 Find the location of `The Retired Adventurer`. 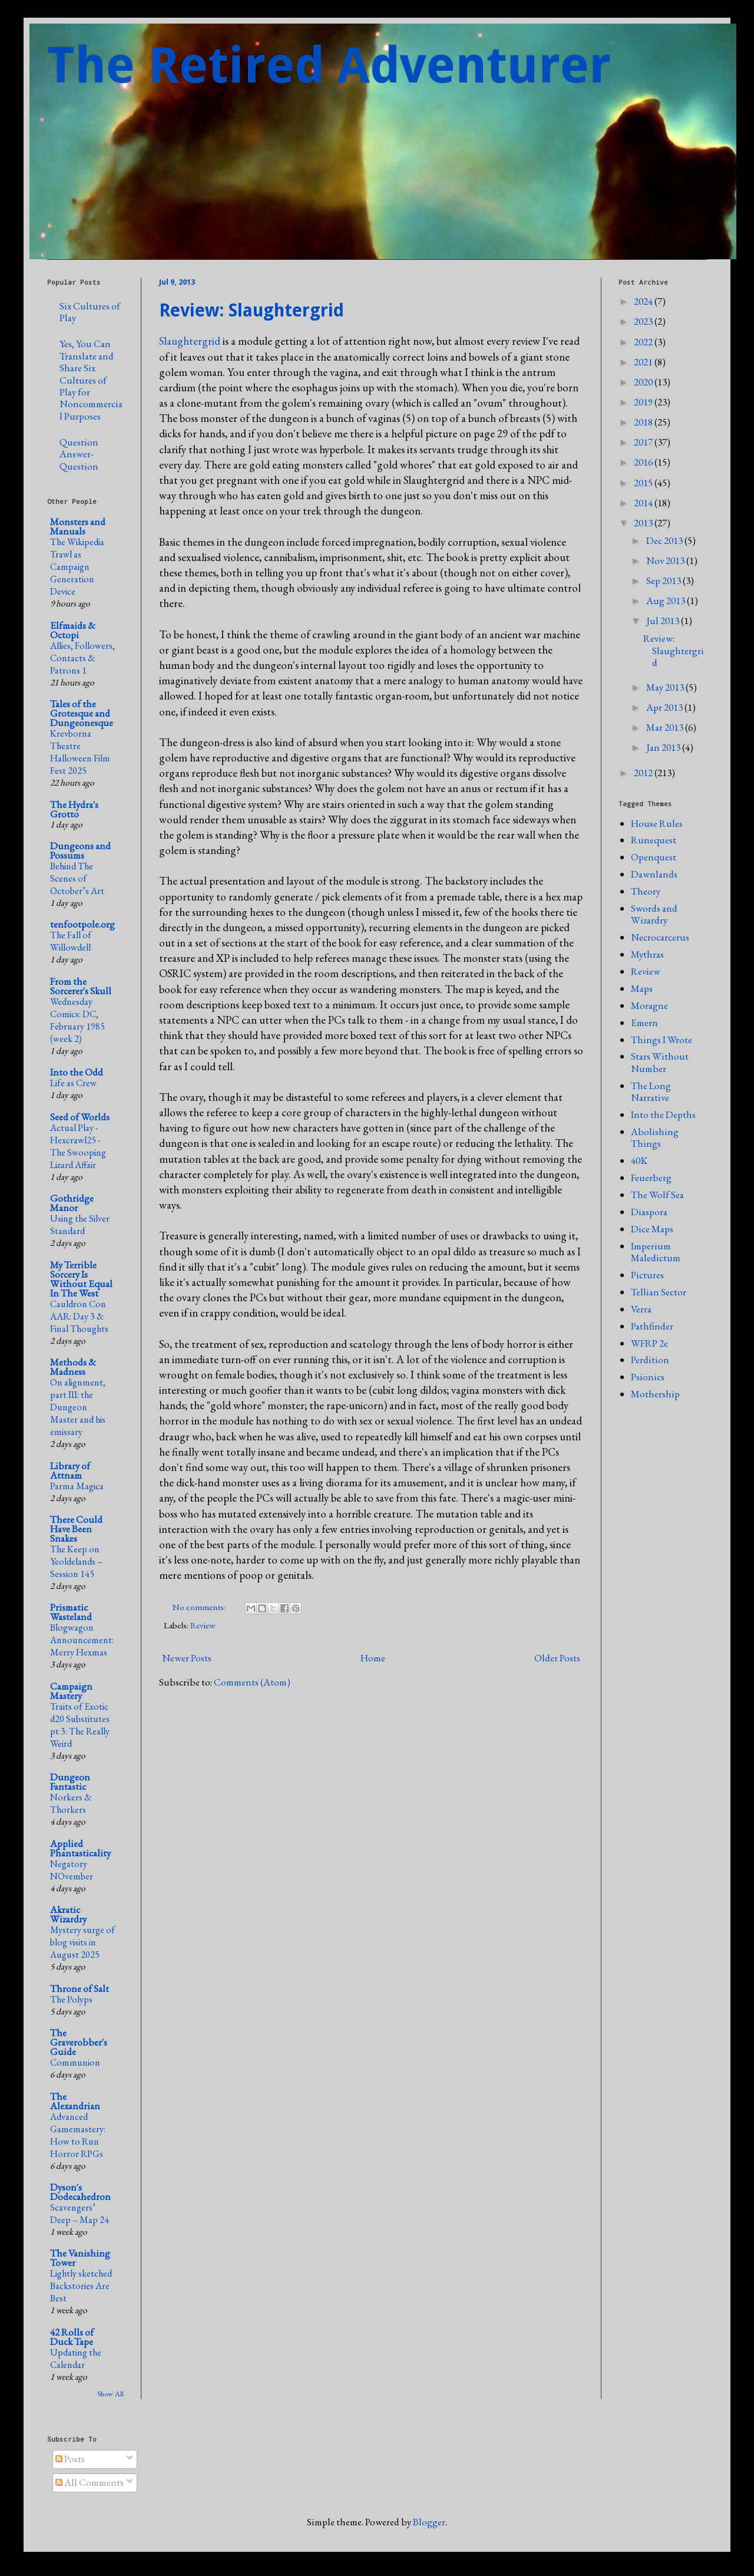

The Retired Adventurer is located at coordinates (329, 65).